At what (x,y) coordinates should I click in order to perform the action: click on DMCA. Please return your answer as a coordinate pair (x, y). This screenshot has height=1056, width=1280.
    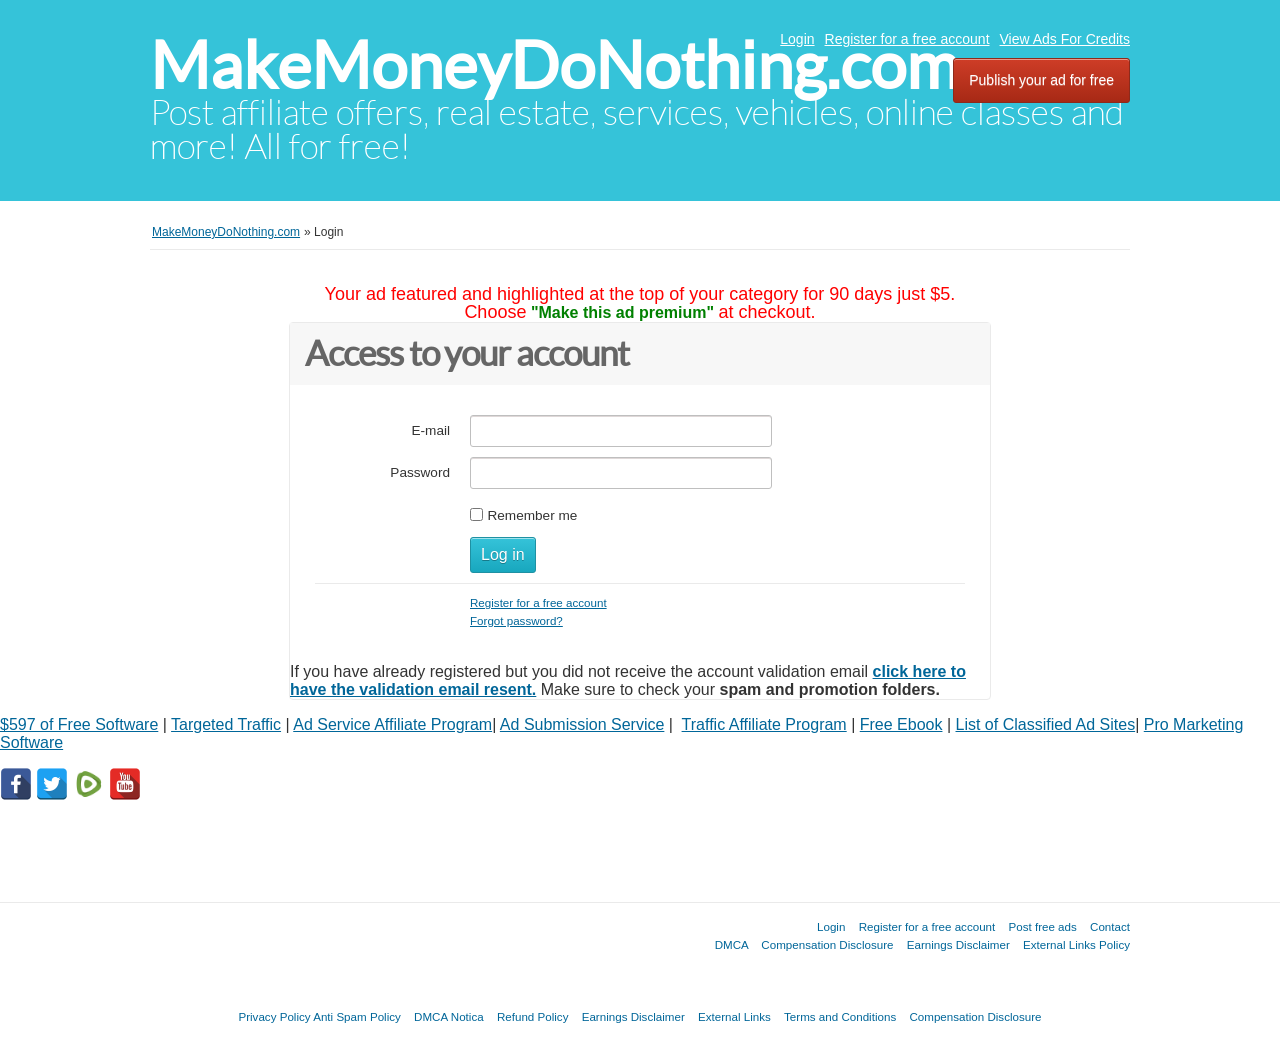
    Looking at the image, I should click on (732, 944).